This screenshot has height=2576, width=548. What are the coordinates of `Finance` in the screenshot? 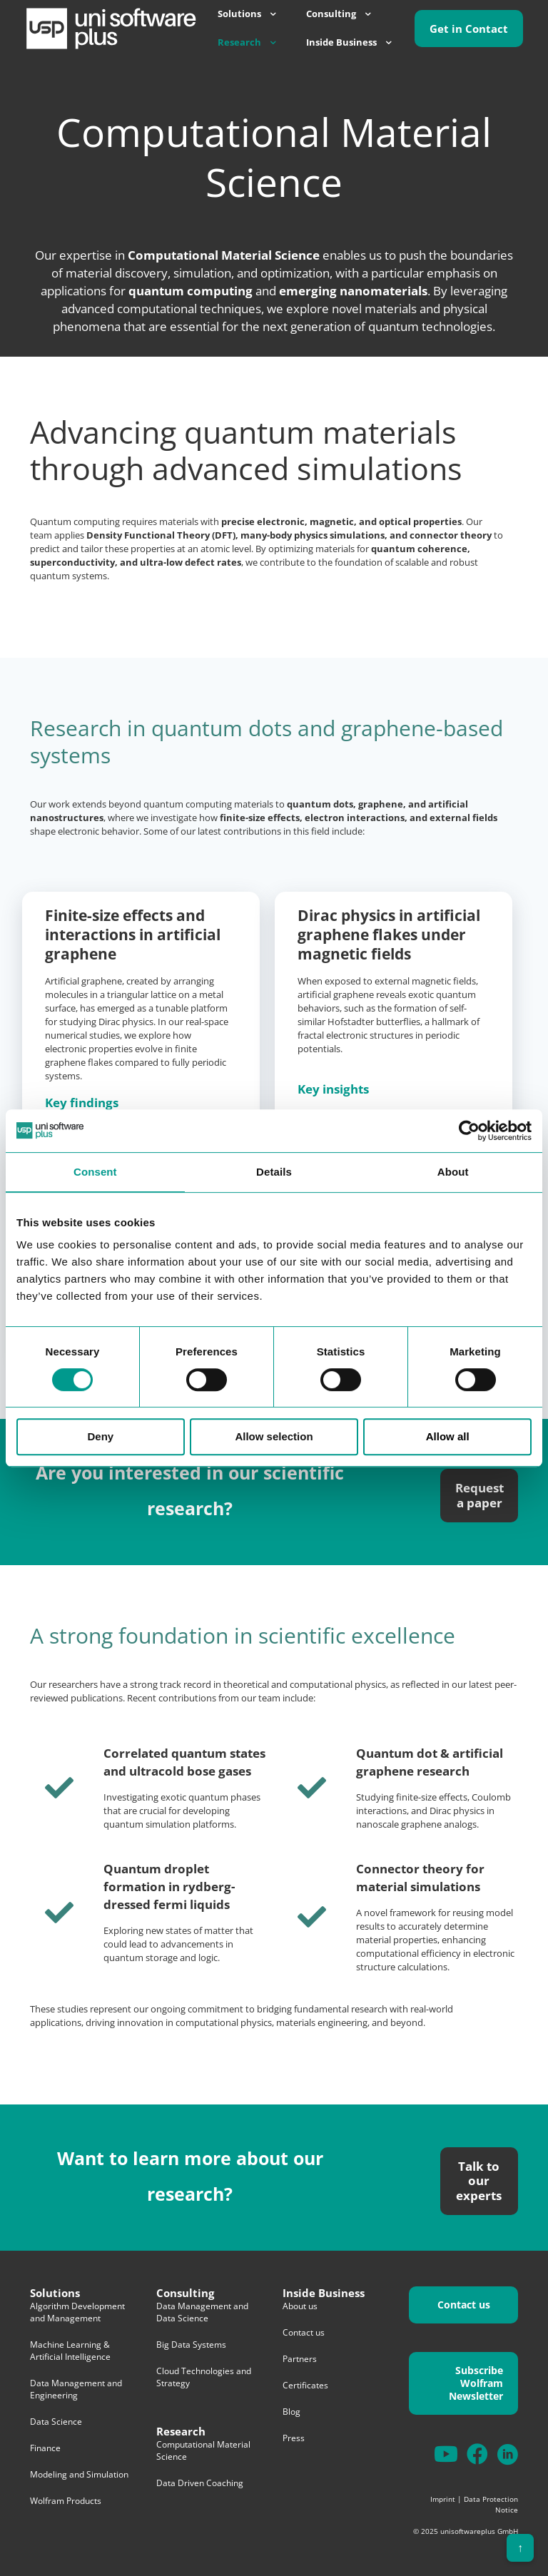 It's located at (45, 2448).